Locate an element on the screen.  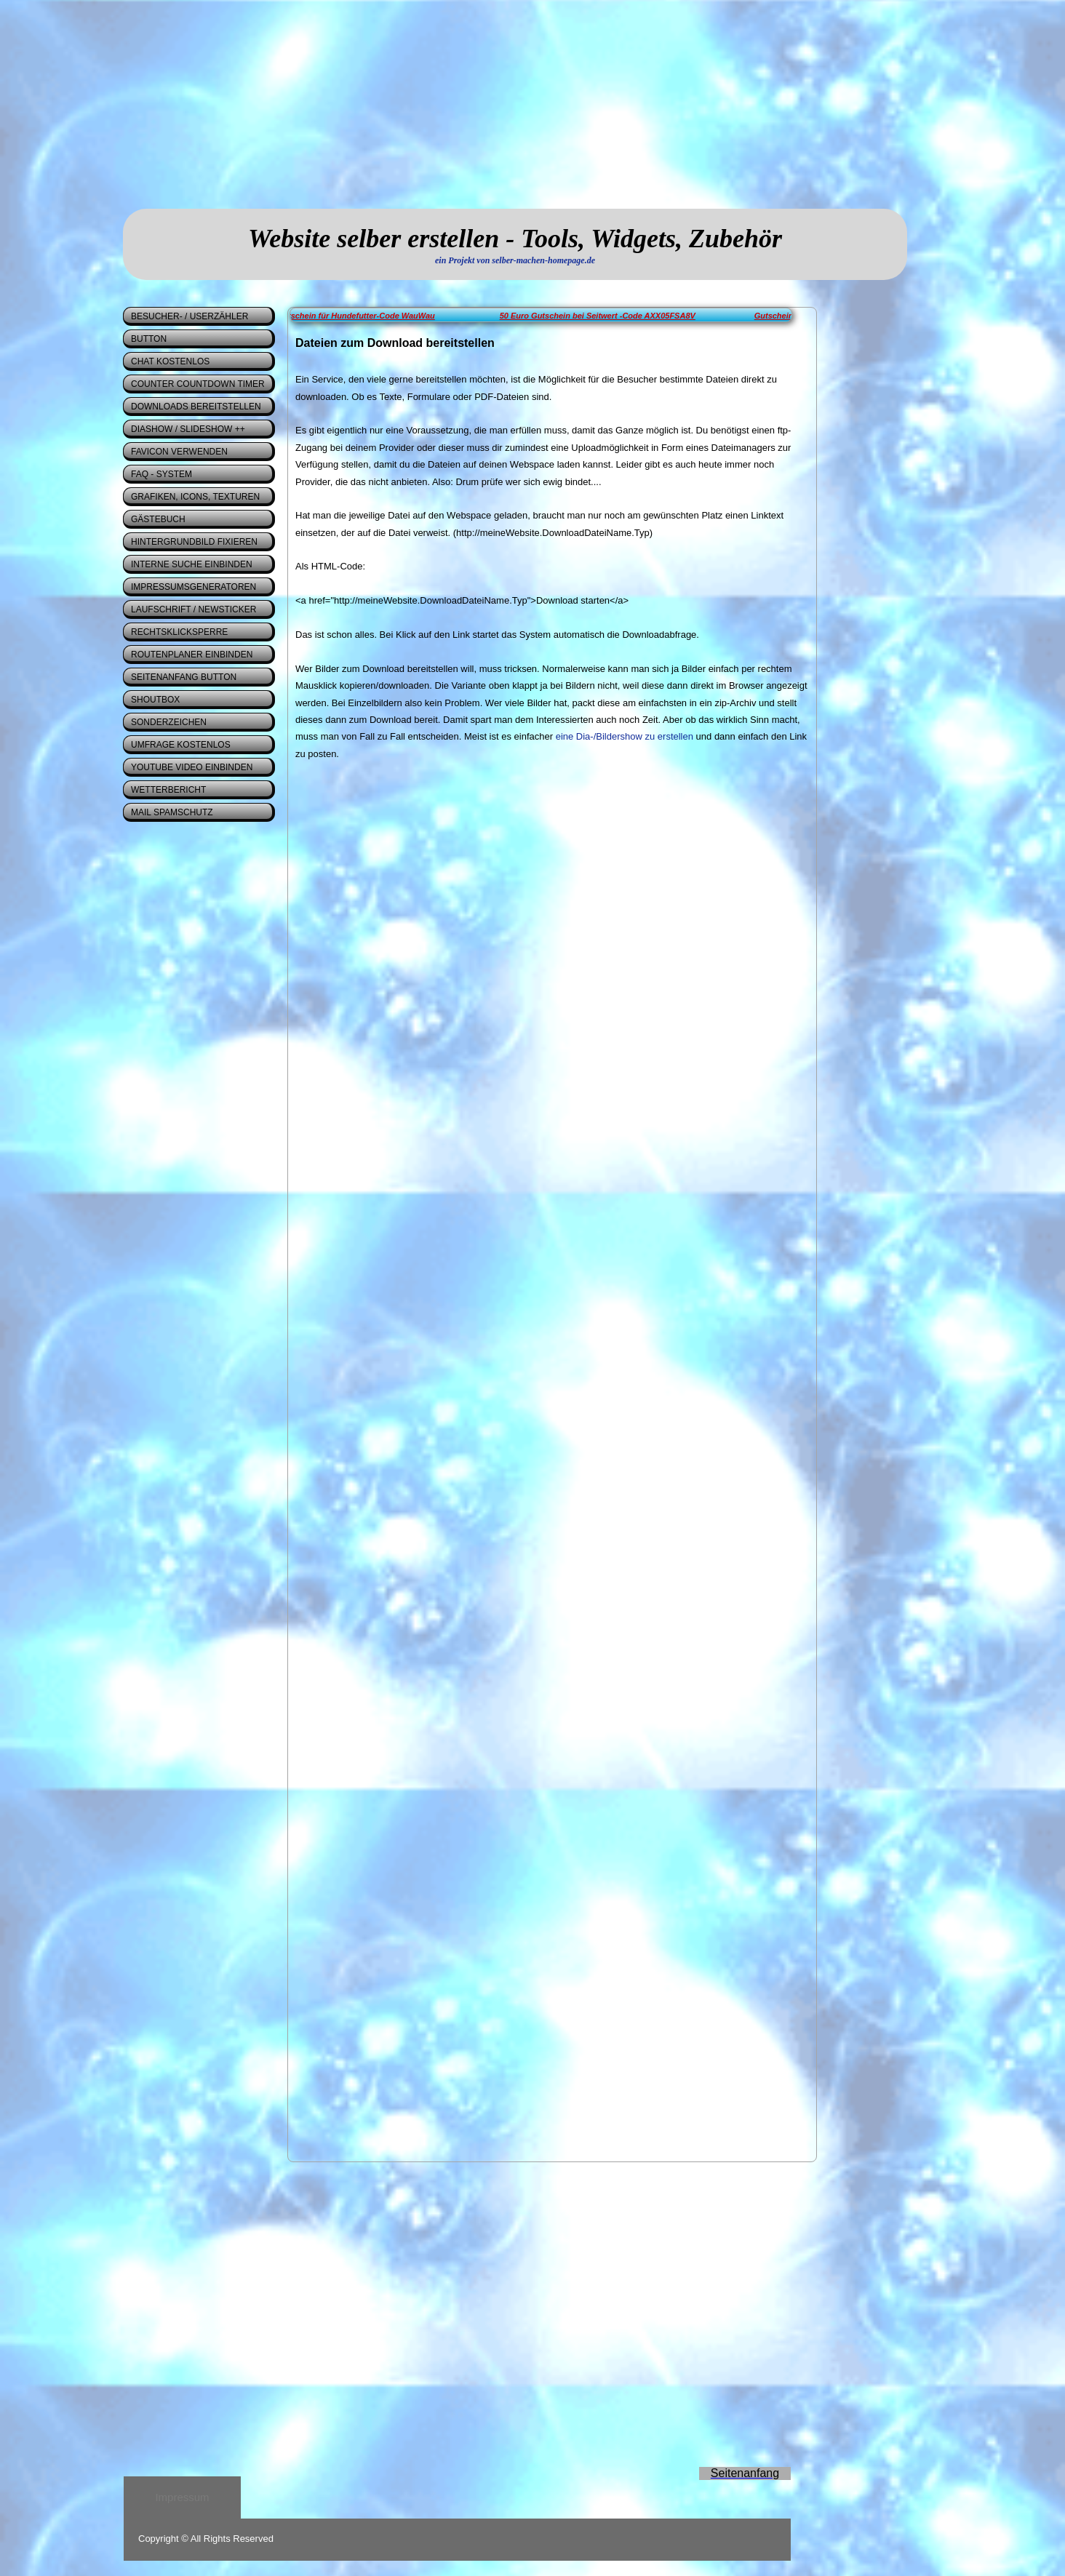
Wetterbericht is located at coordinates (168, 790).